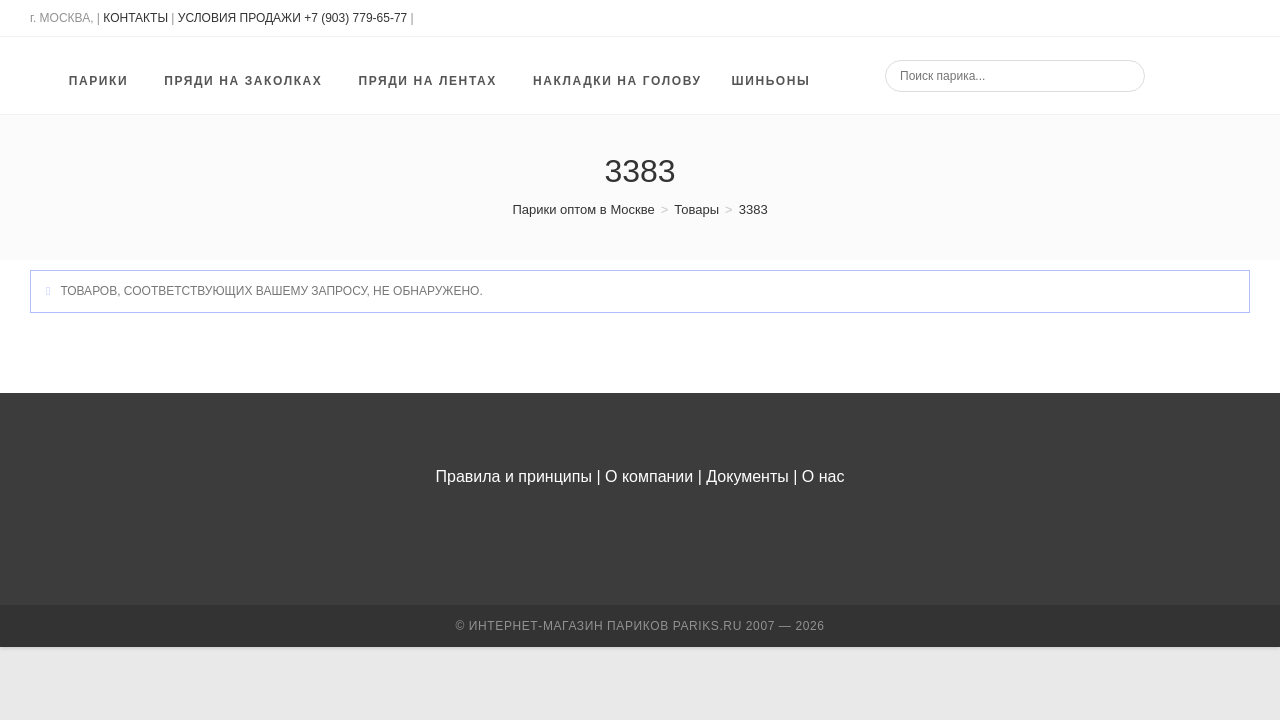 This screenshot has height=720, width=1280. What do you see at coordinates (239, 18) in the screenshot?
I see `УСЛОВИЯ ПРОДАЖИ` at bounding box center [239, 18].